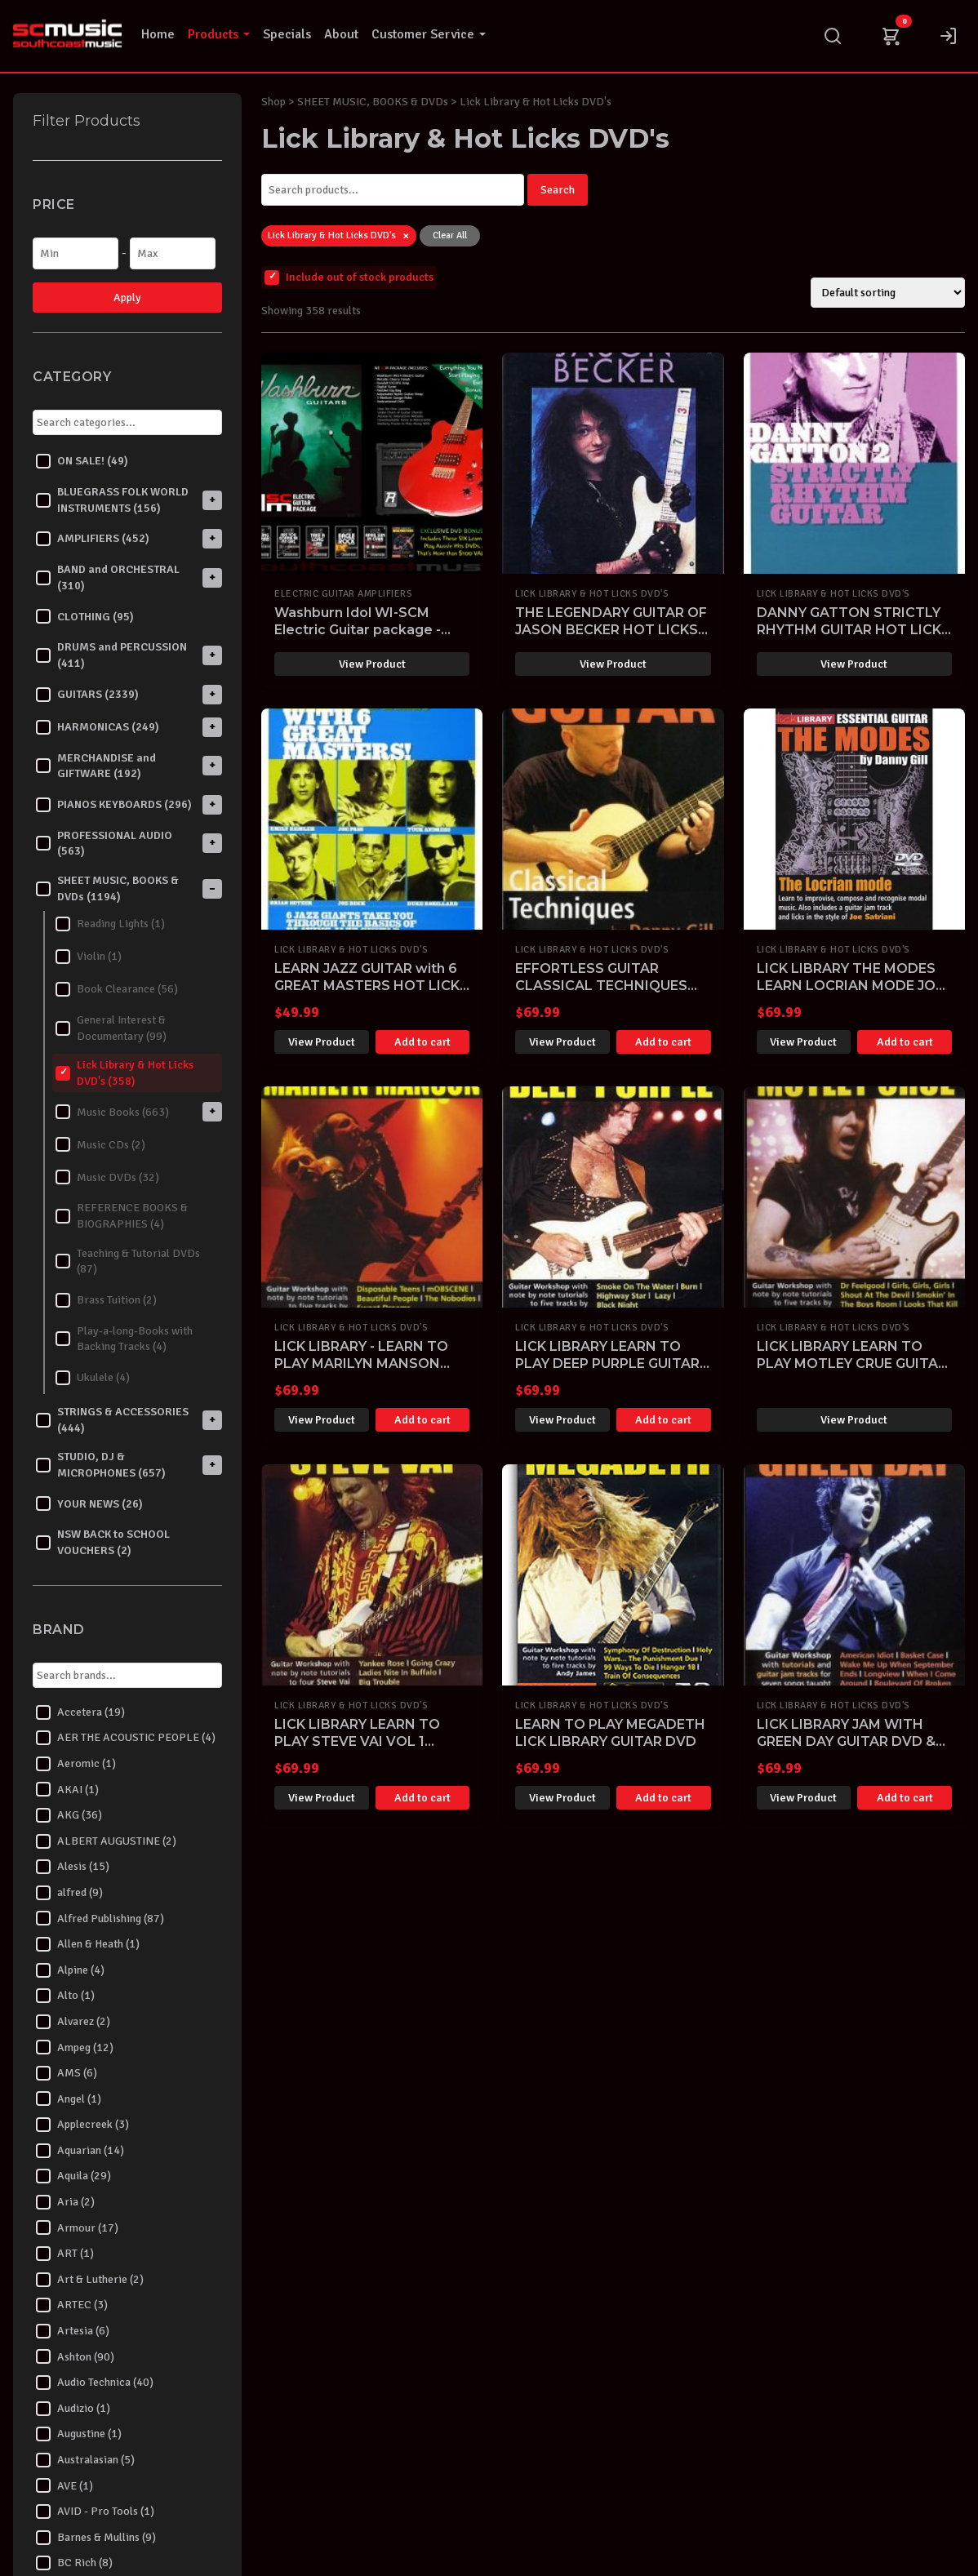  Describe the element at coordinates (87, 694) in the screenshot. I see `GUITARS (2339)` at that location.